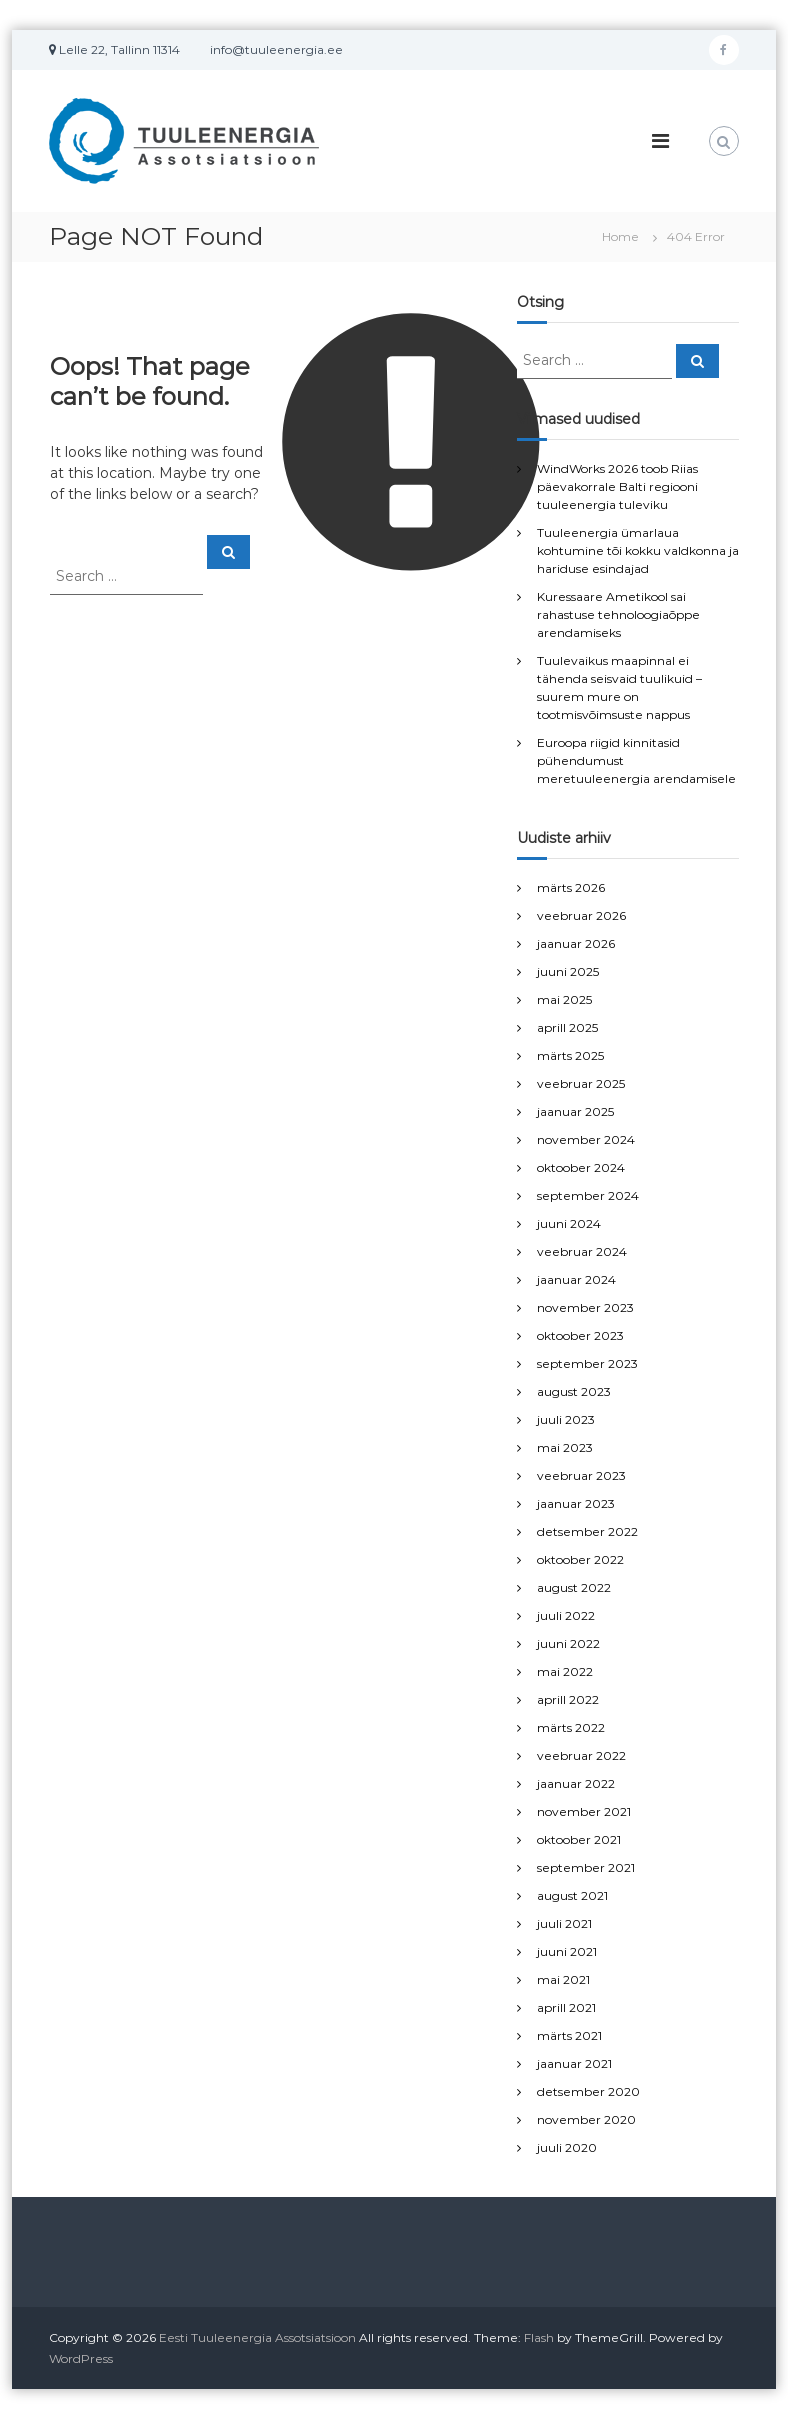  What do you see at coordinates (580, 1559) in the screenshot?
I see `oktoober 2022` at bounding box center [580, 1559].